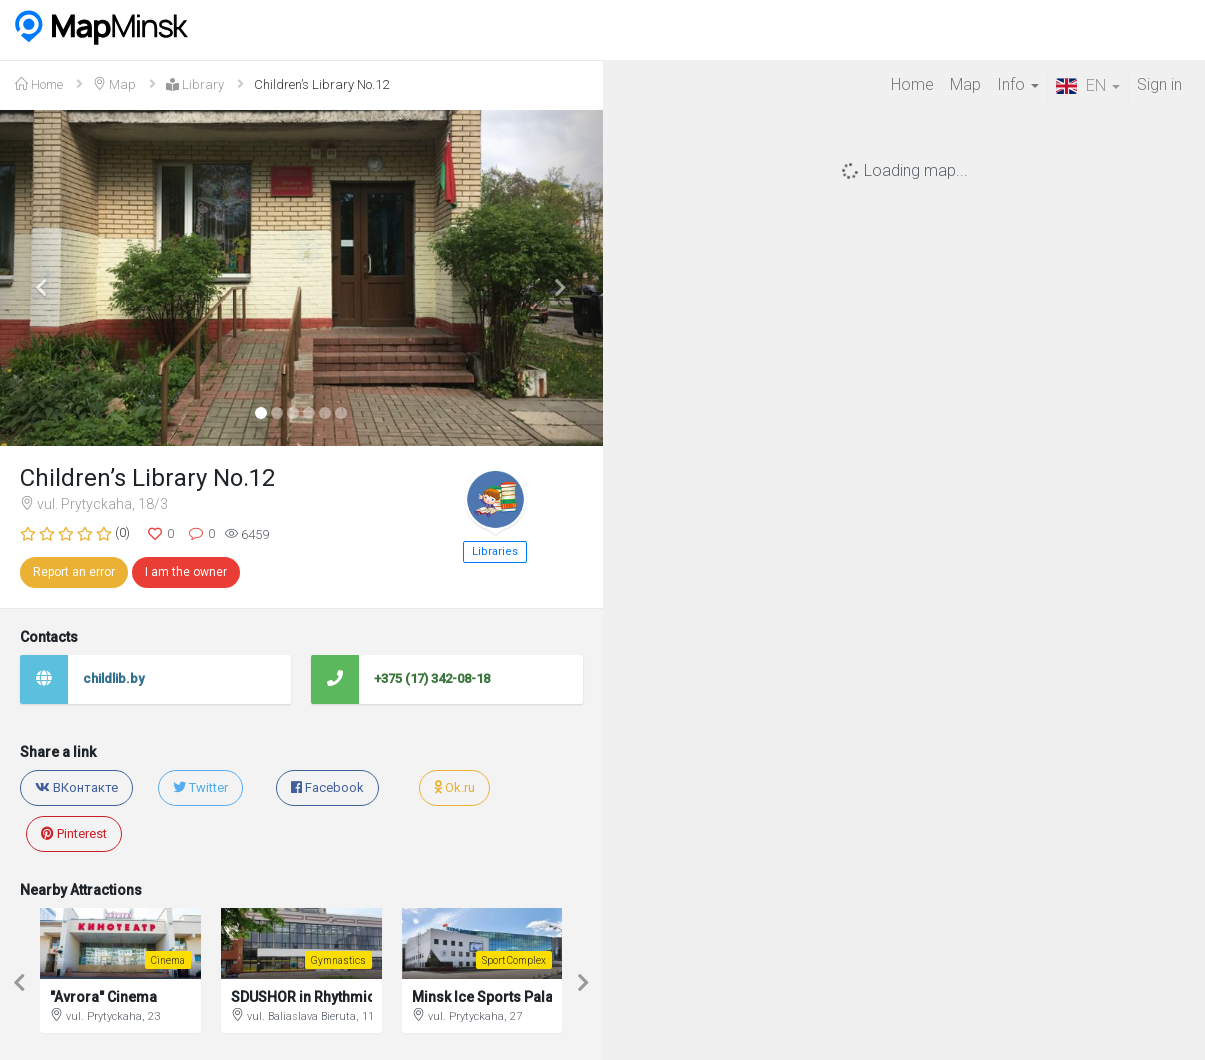 This screenshot has height=1060, width=1205. Describe the element at coordinates (1088, 85) in the screenshot. I see `EN [button]` at that location.